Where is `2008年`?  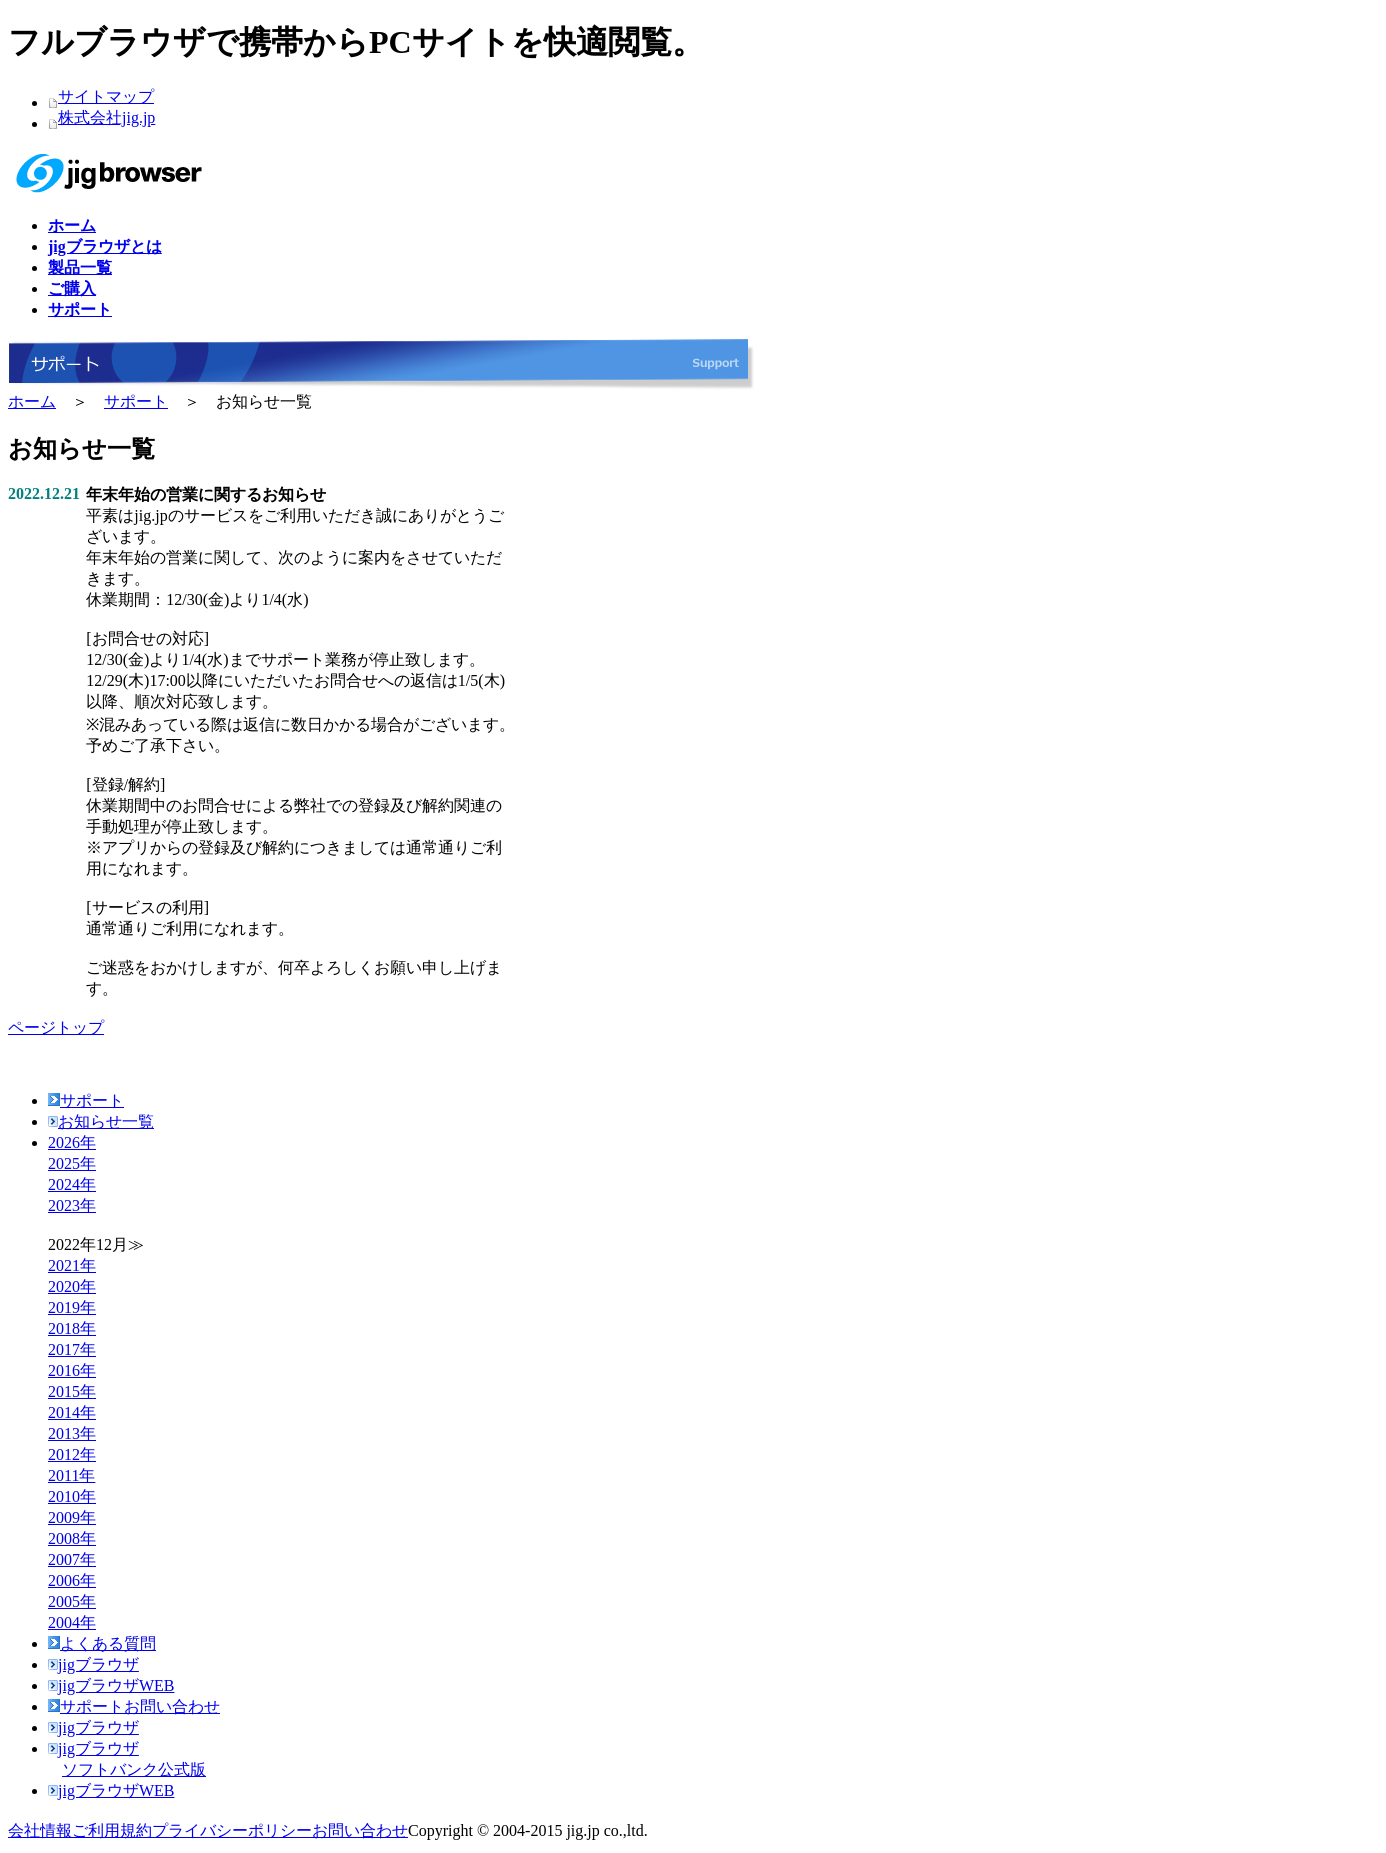
2008年 is located at coordinates (72, 1538).